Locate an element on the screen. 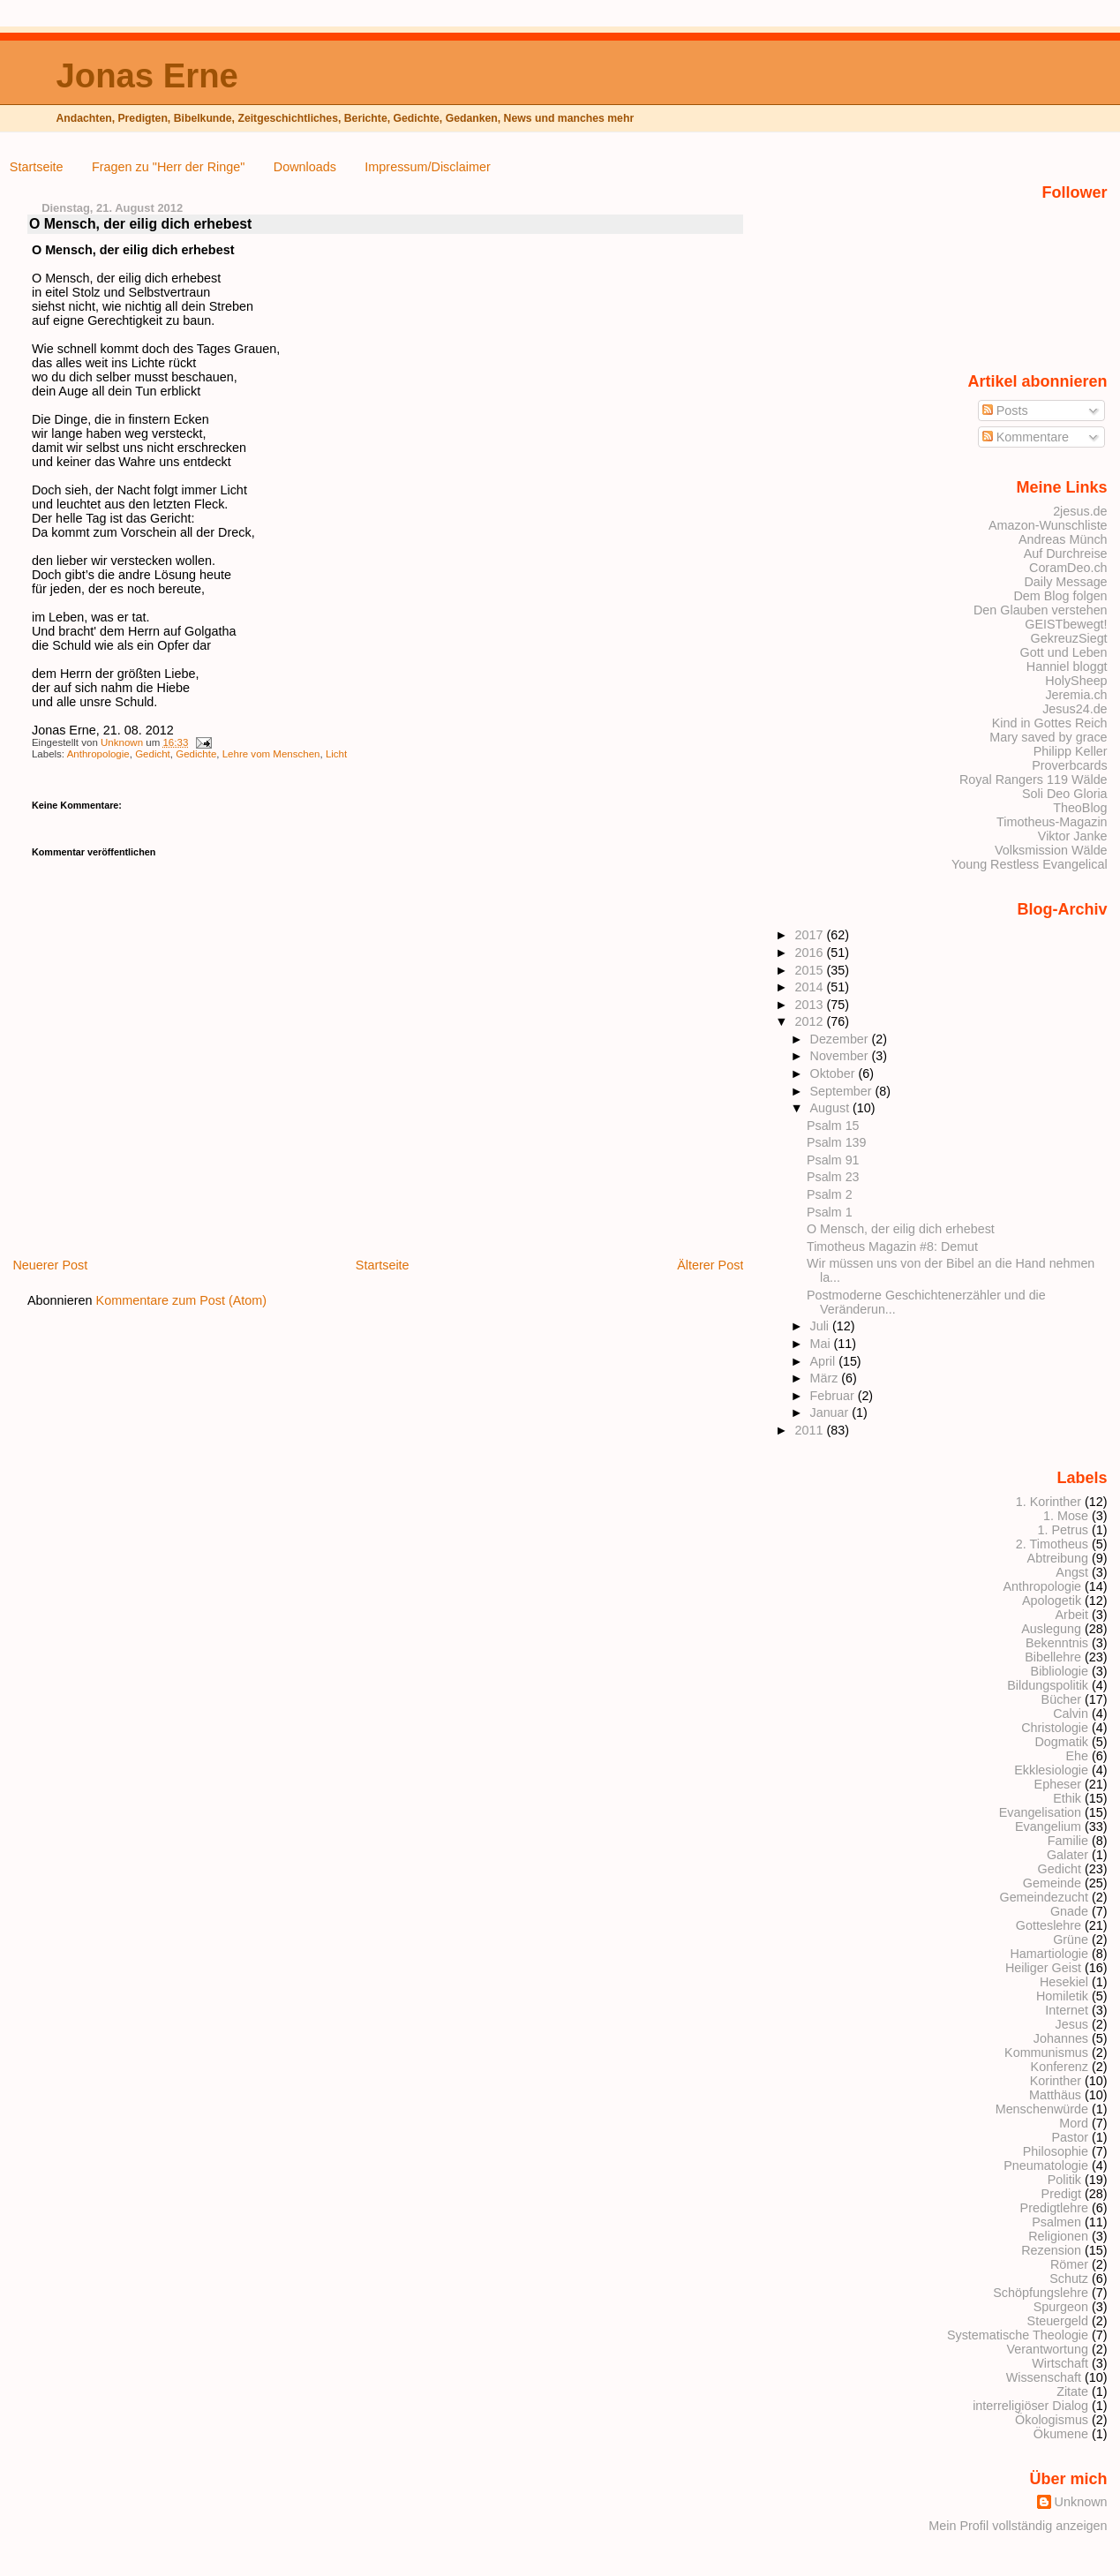 This screenshot has height=2576, width=1120. Psalm 23 is located at coordinates (833, 1177).